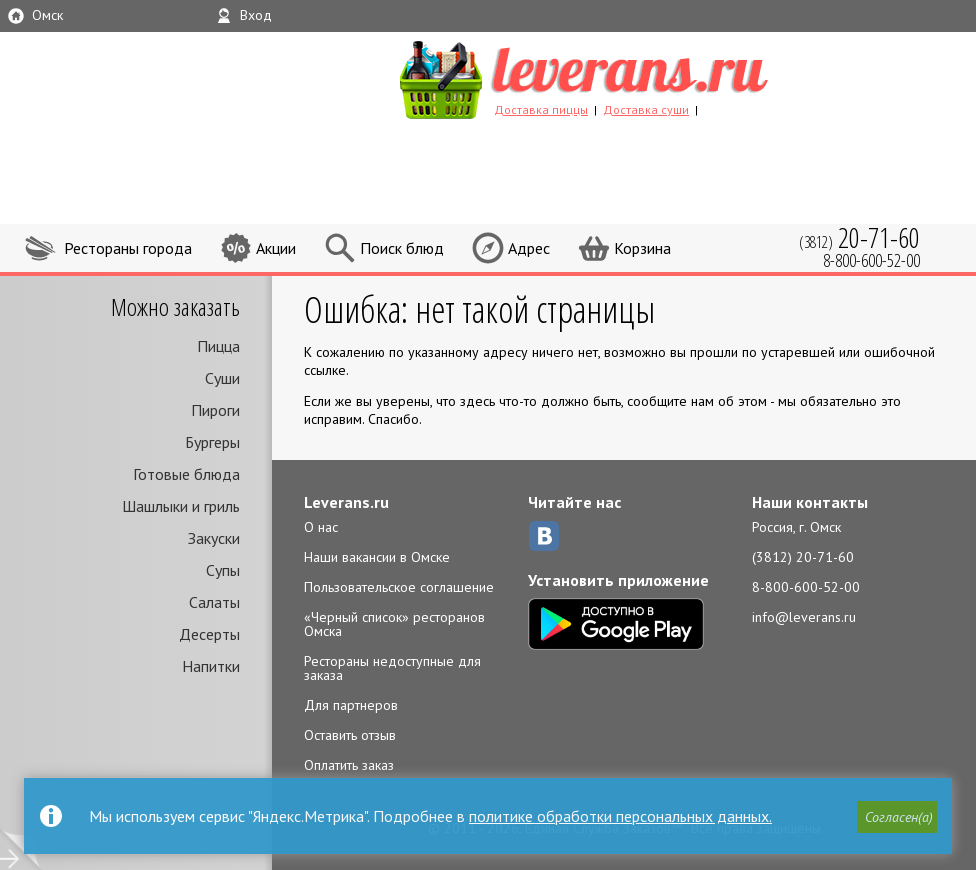 This screenshot has width=976, height=870. I want to click on Рестораны недоступные для заказа, so click(392, 668).